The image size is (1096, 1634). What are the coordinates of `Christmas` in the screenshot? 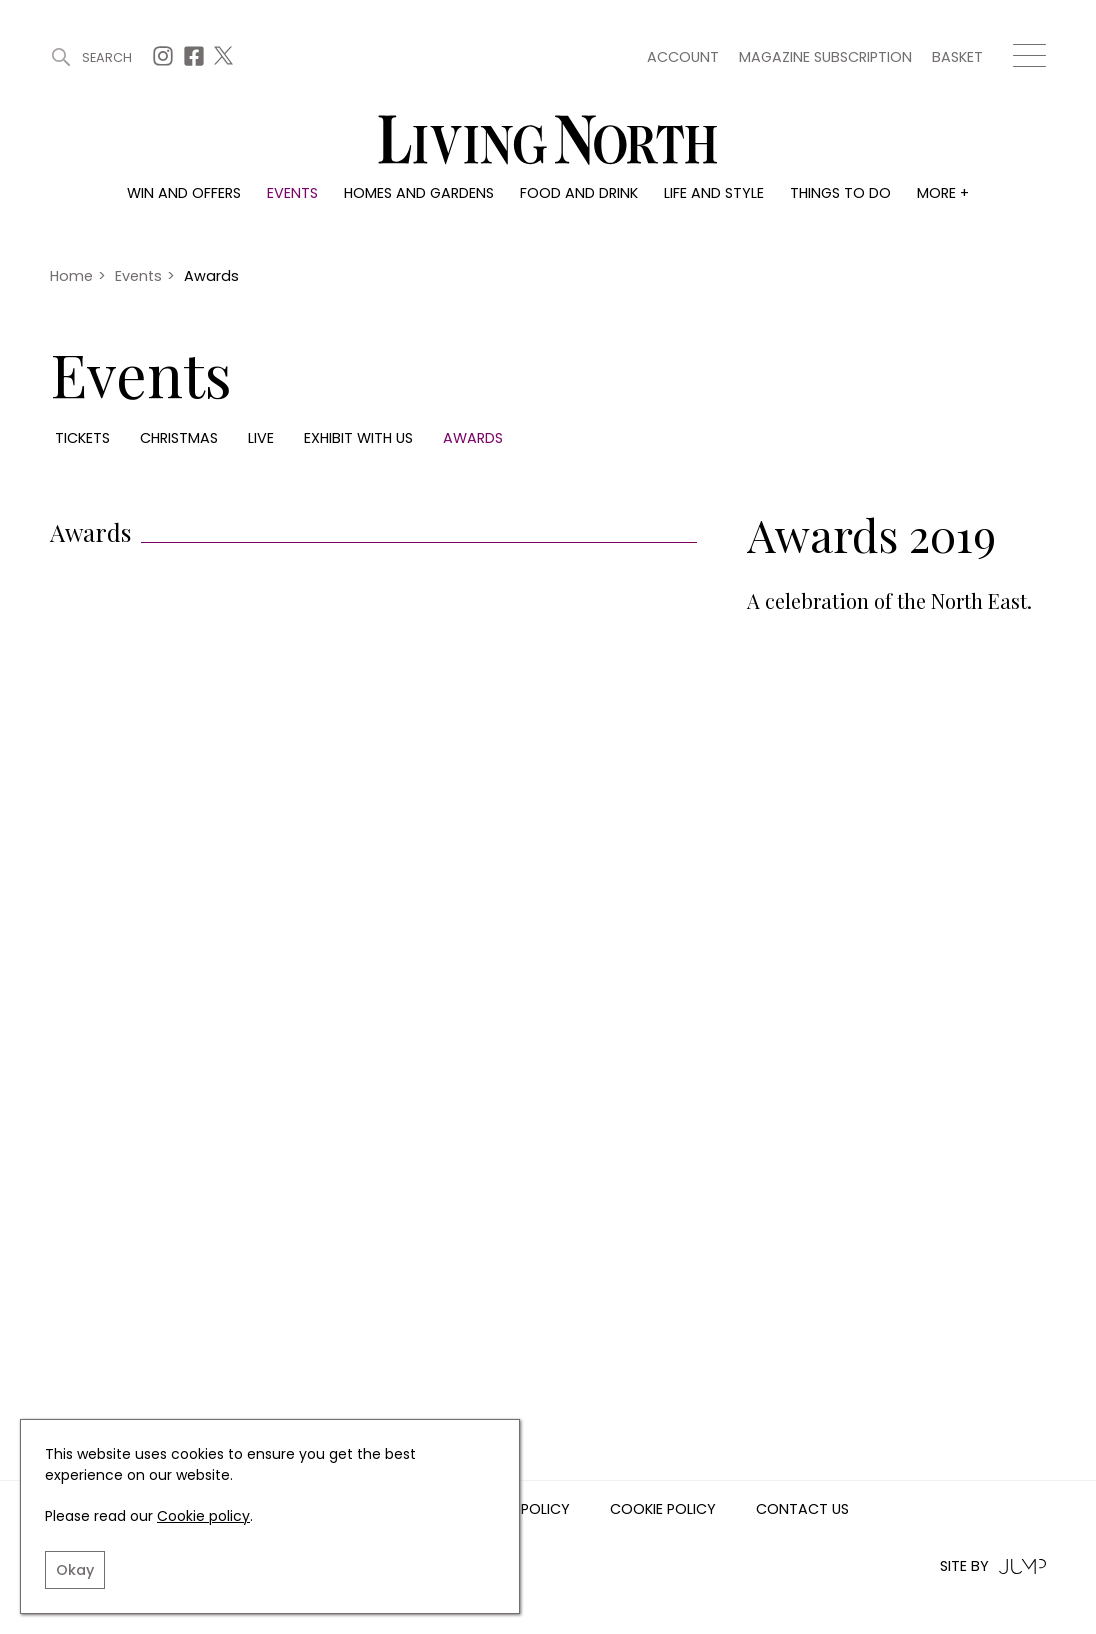 It's located at (179, 438).